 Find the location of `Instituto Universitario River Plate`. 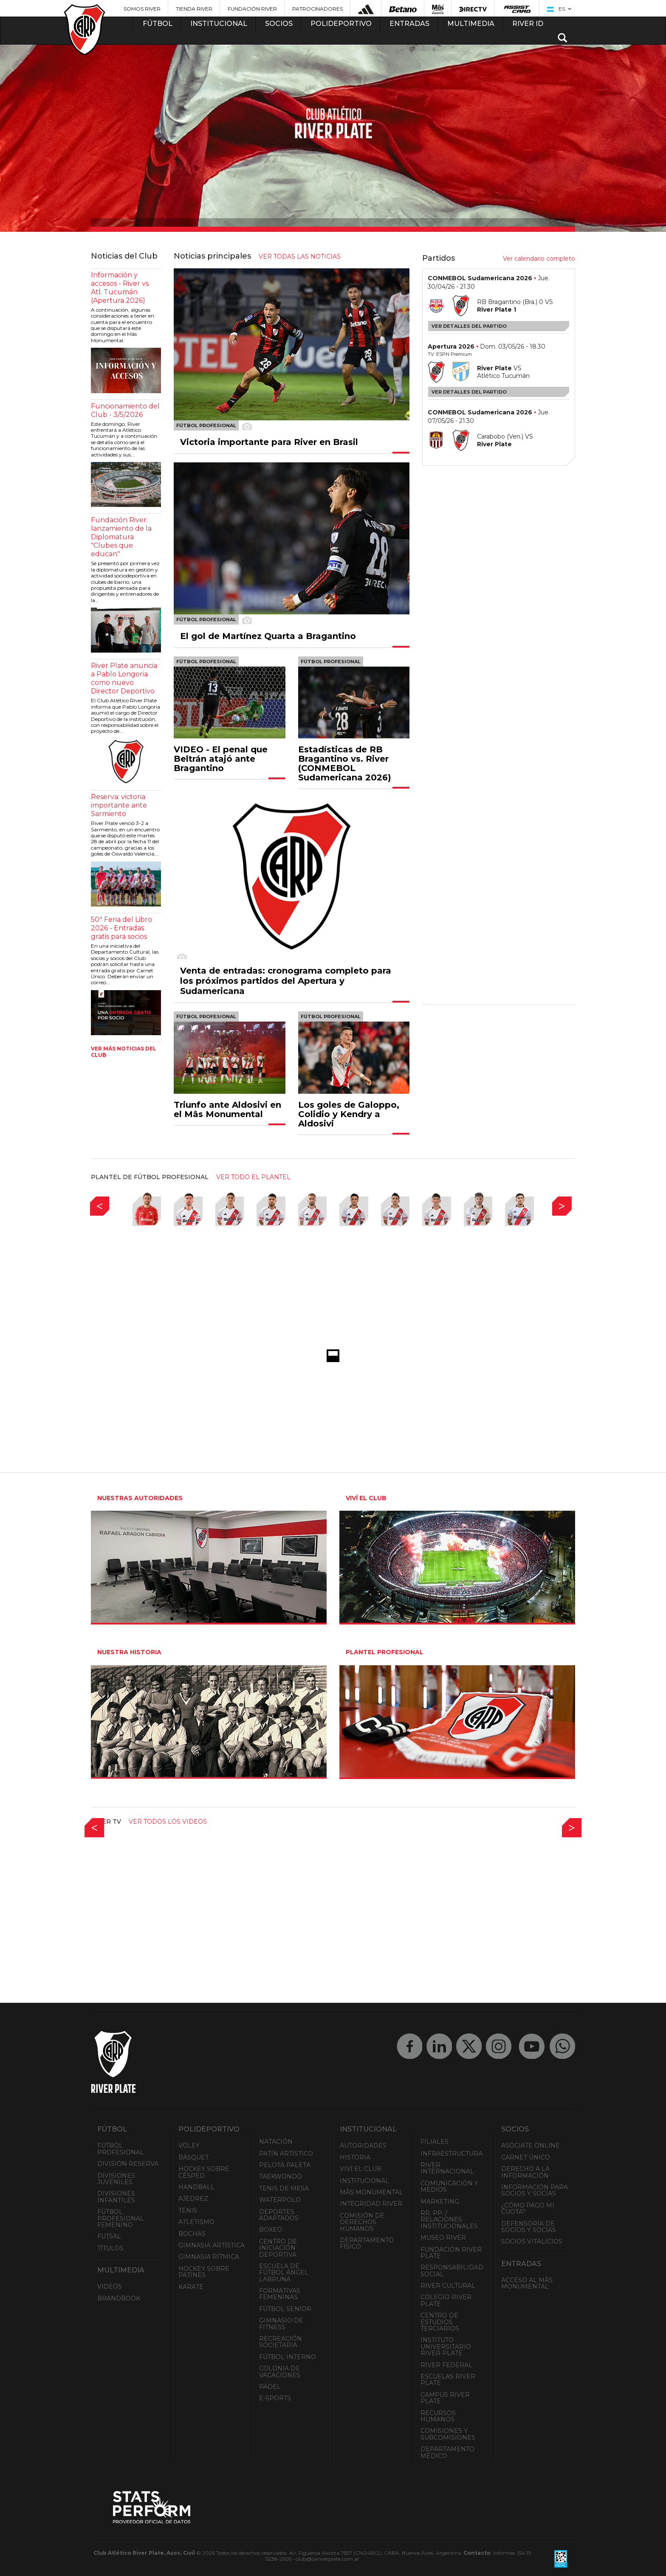

Instituto Universitario River Plate is located at coordinates (445, 2346).